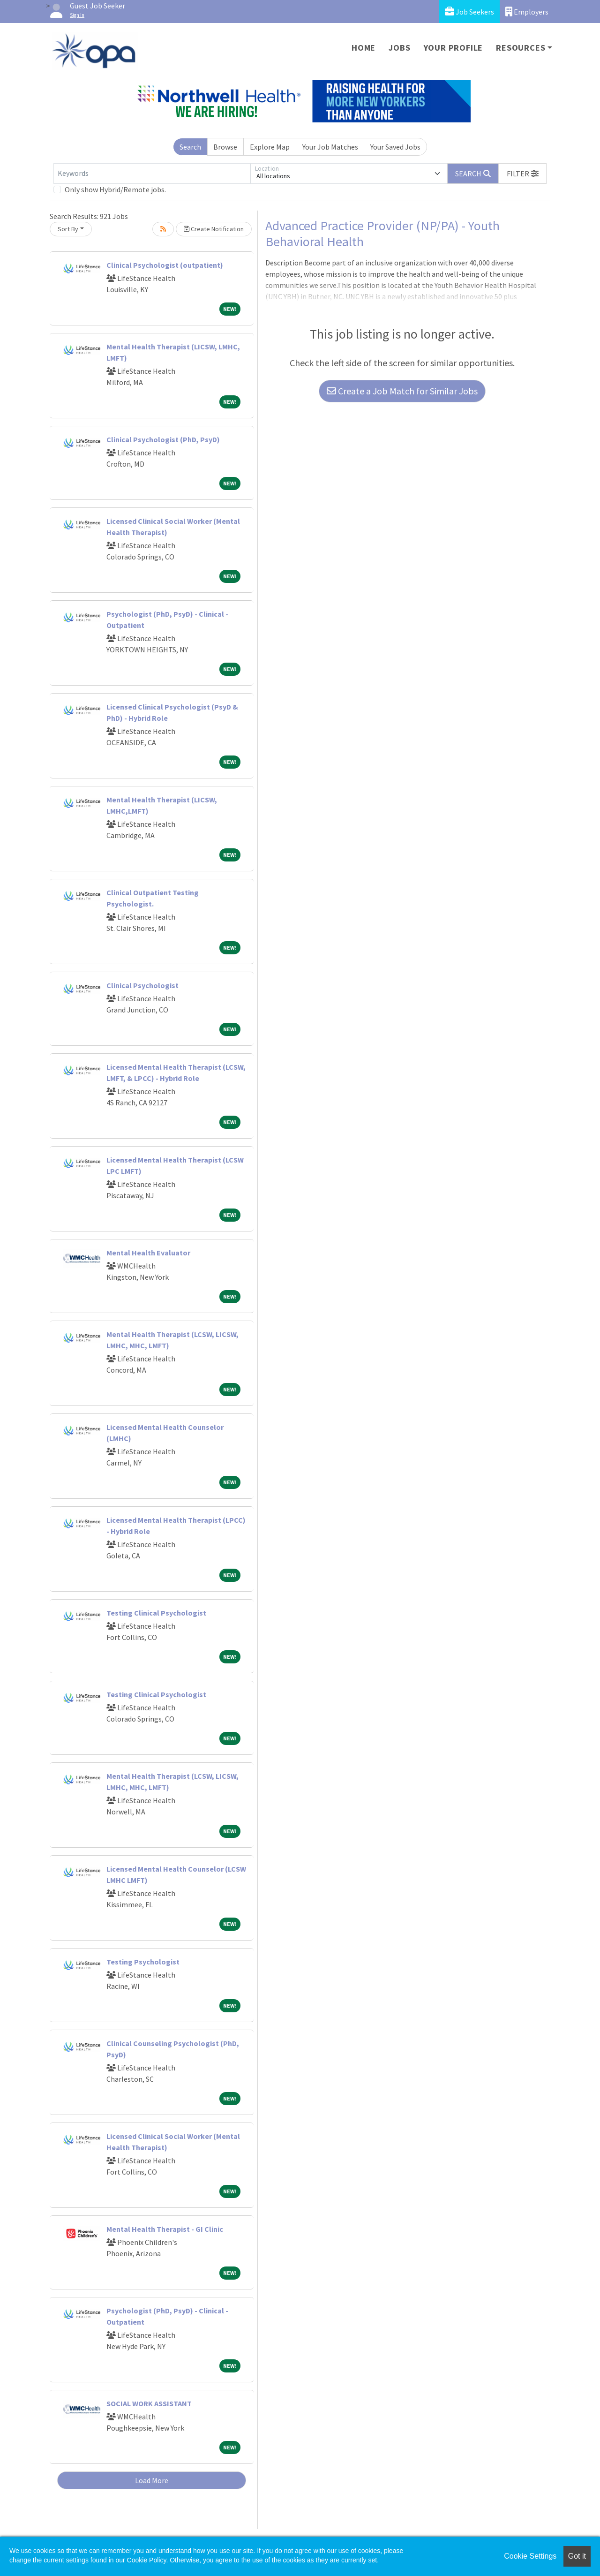 This screenshot has height=2576, width=600. I want to click on Got it, so click(577, 2556).